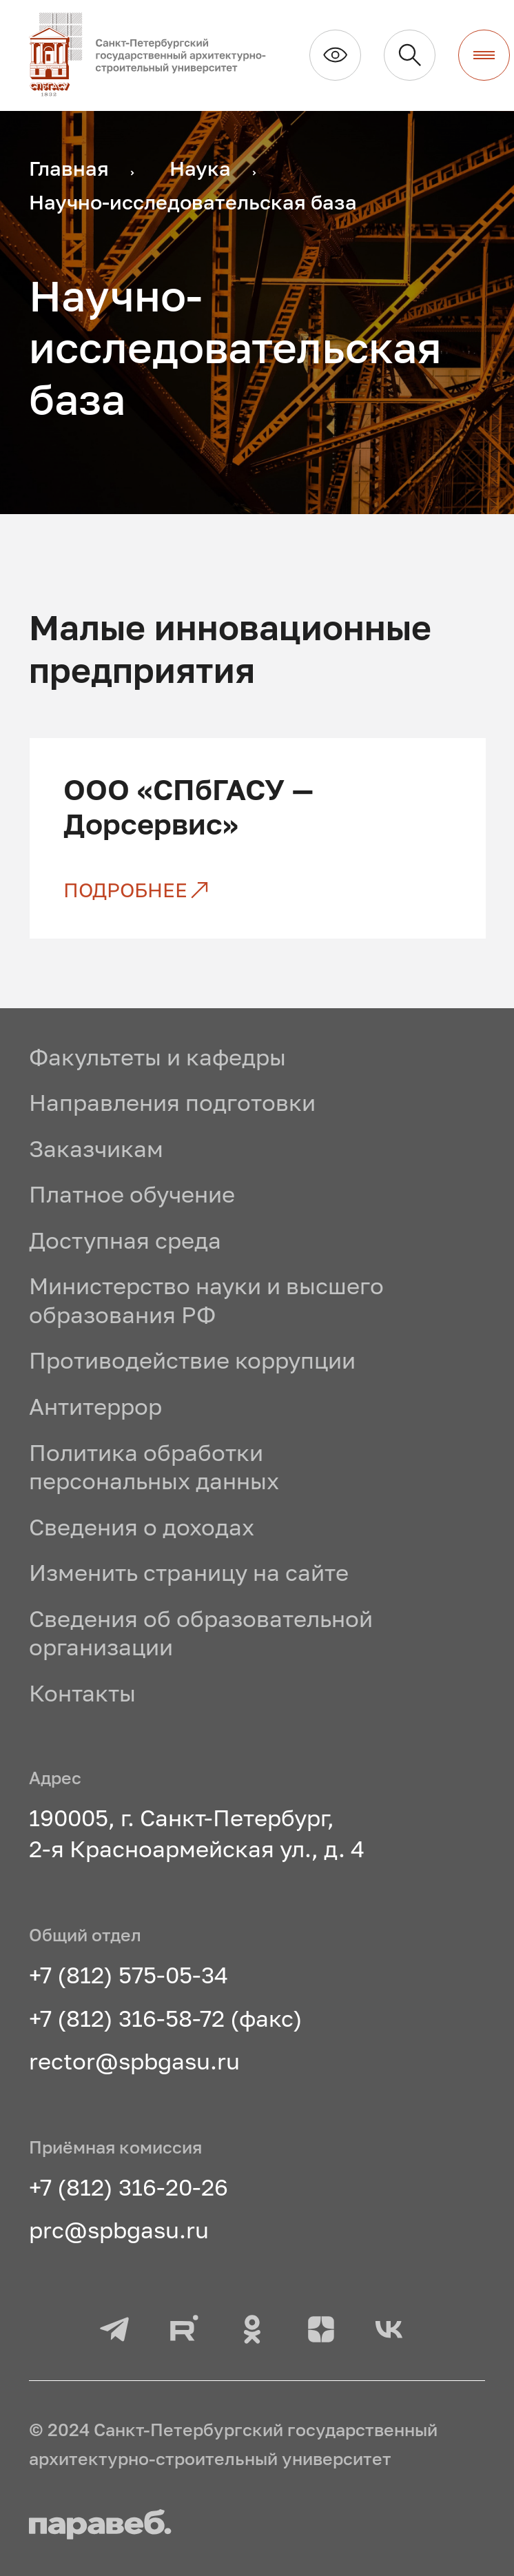 The width and height of the screenshot is (514, 2576). I want to click on Сведения о доходах, so click(141, 1526).